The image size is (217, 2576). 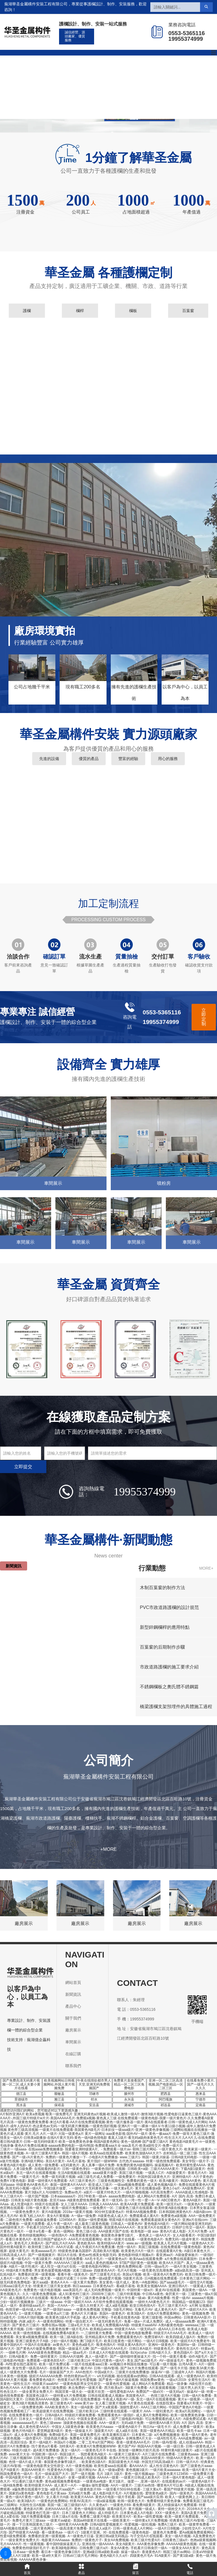 I want to click on 欧美家居一级黄片, so click(x=197, y=2149).